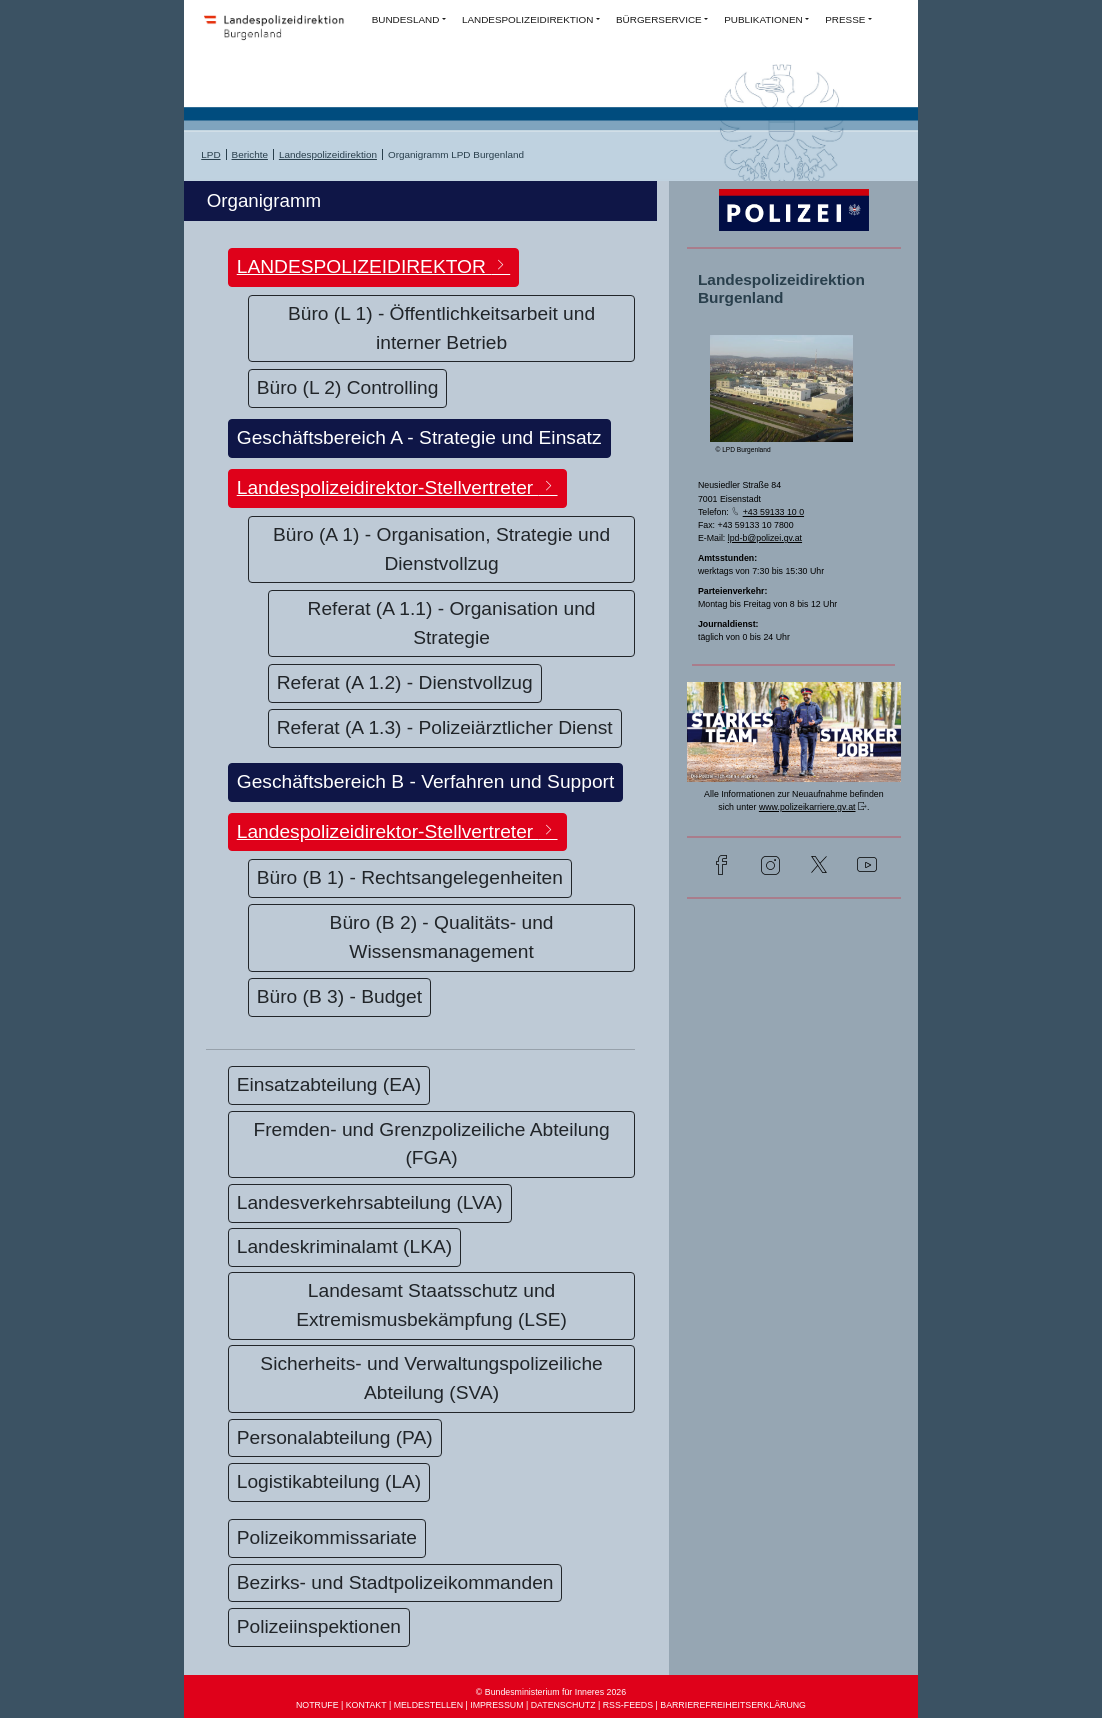 The height and width of the screenshot is (1718, 1102). Describe the element at coordinates (765, 538) in the screenshot. I see `lpd-b@polizei.gv.at` at that location.